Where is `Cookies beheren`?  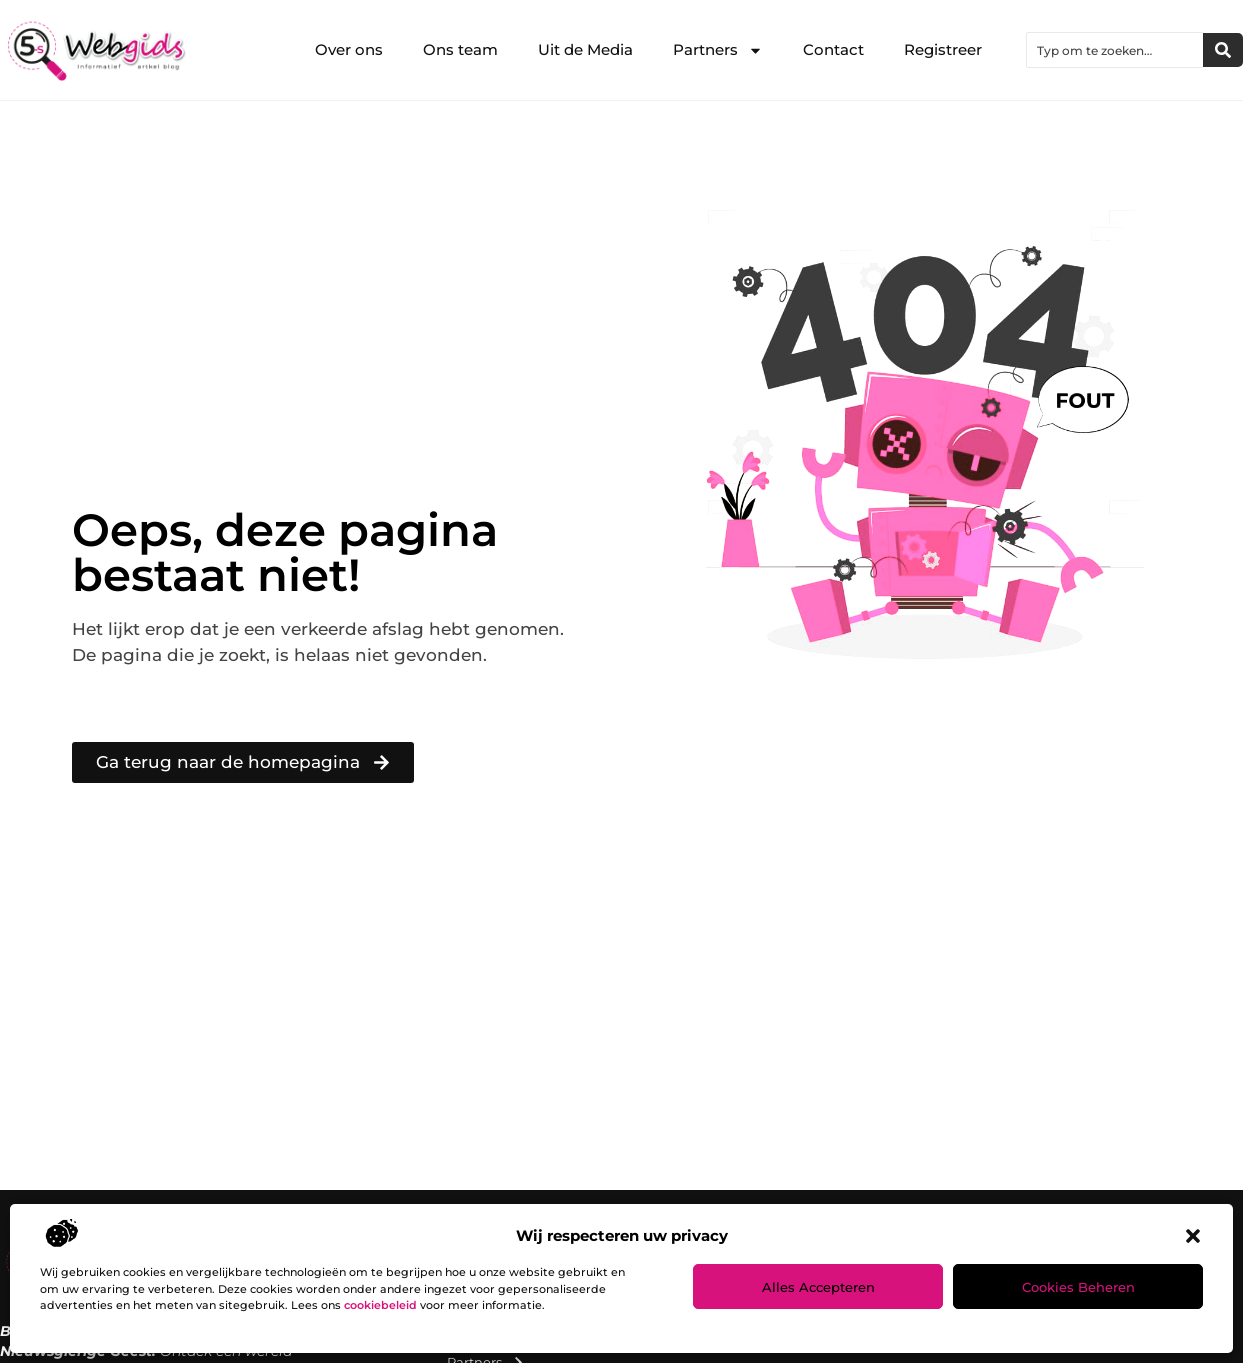 Cookies beheren is located at coordinates (1078, 1287).